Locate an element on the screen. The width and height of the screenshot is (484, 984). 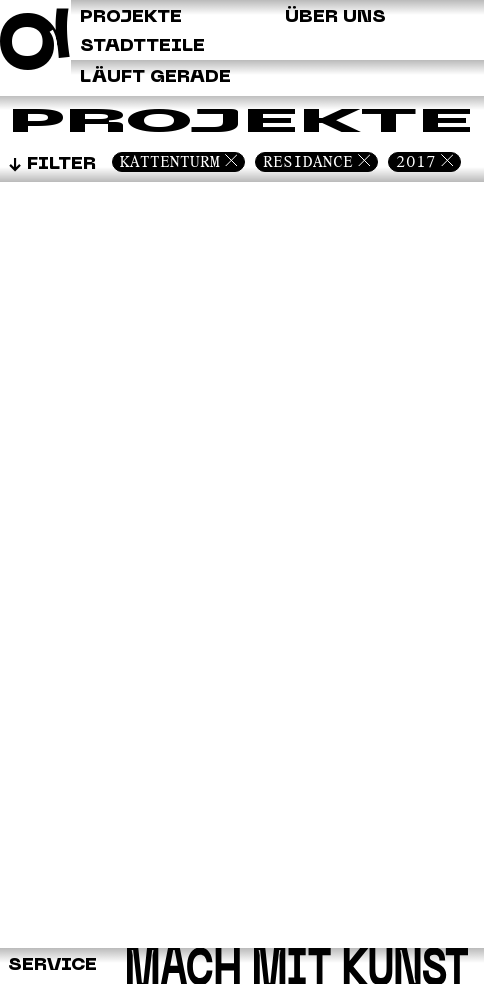
Residance is located at coordinates (308, 161).